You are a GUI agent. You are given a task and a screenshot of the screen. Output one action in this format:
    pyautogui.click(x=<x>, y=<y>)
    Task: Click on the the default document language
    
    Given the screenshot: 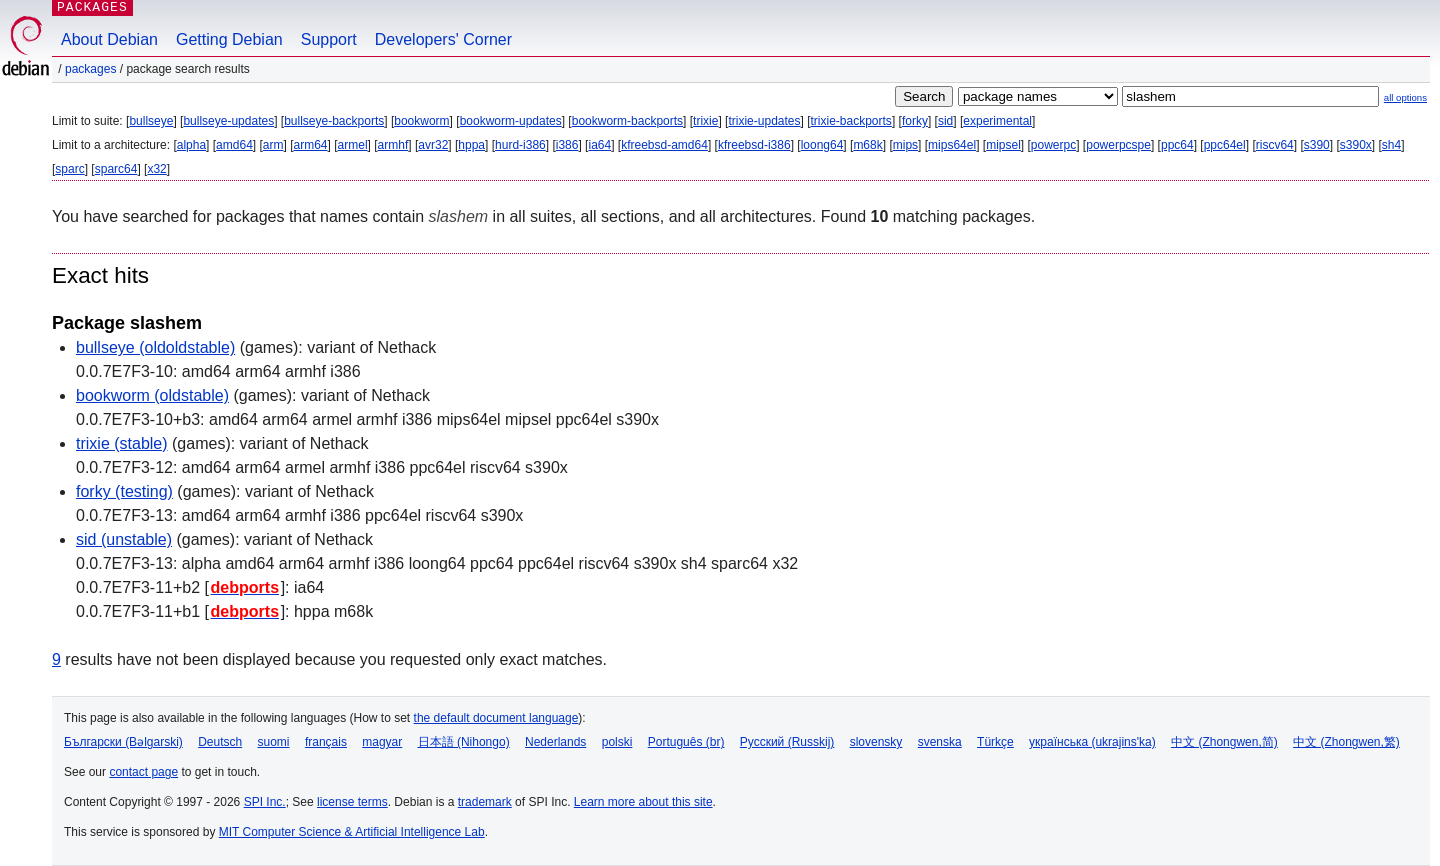 What is the action you would take?
    pyautogui.click(x=496, y=718)
    